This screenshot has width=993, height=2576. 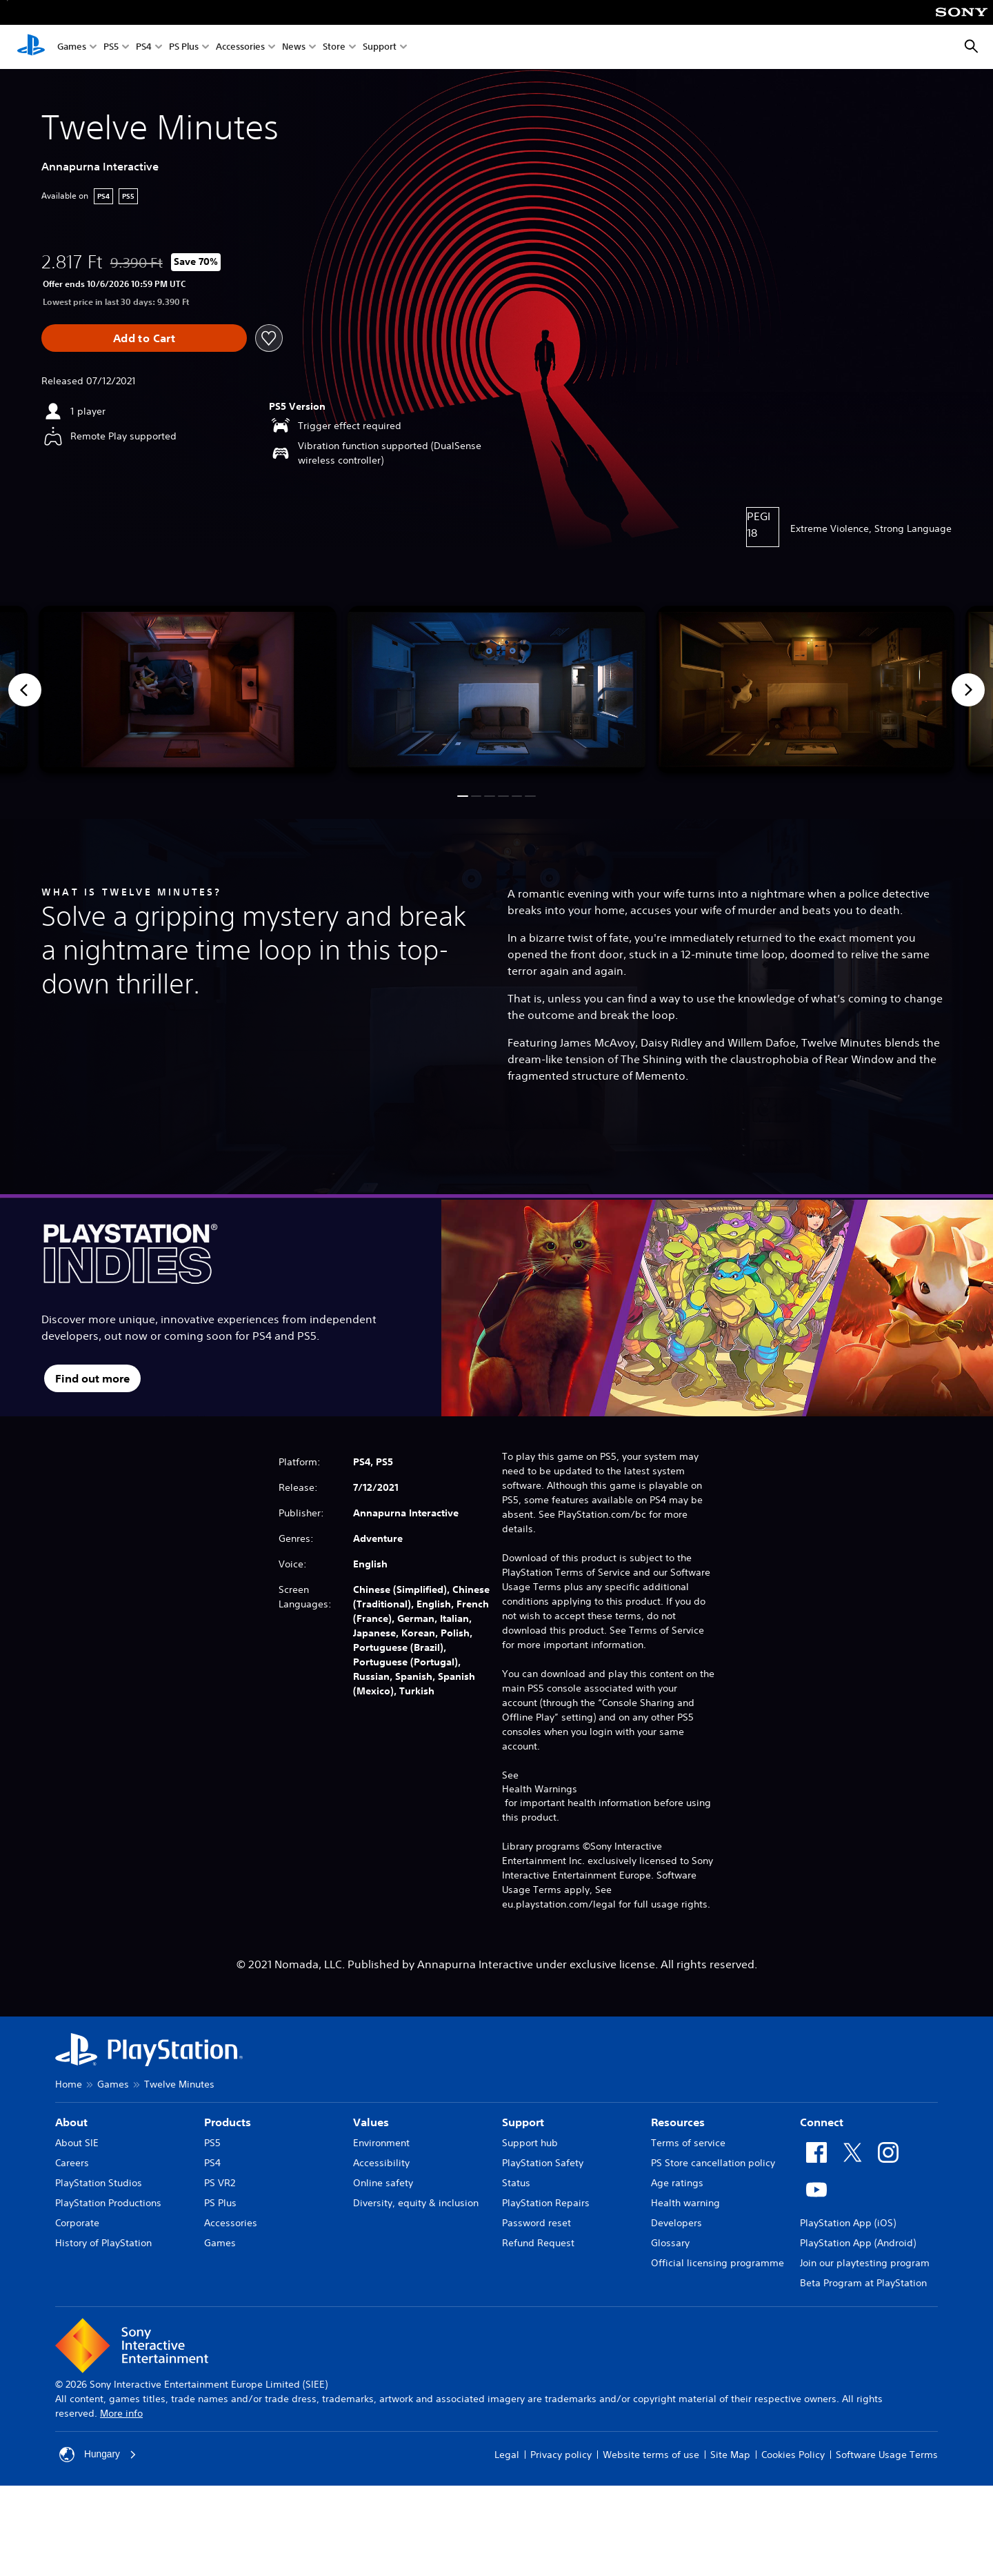 I want to click on Status, so click(x=516, y=2183).